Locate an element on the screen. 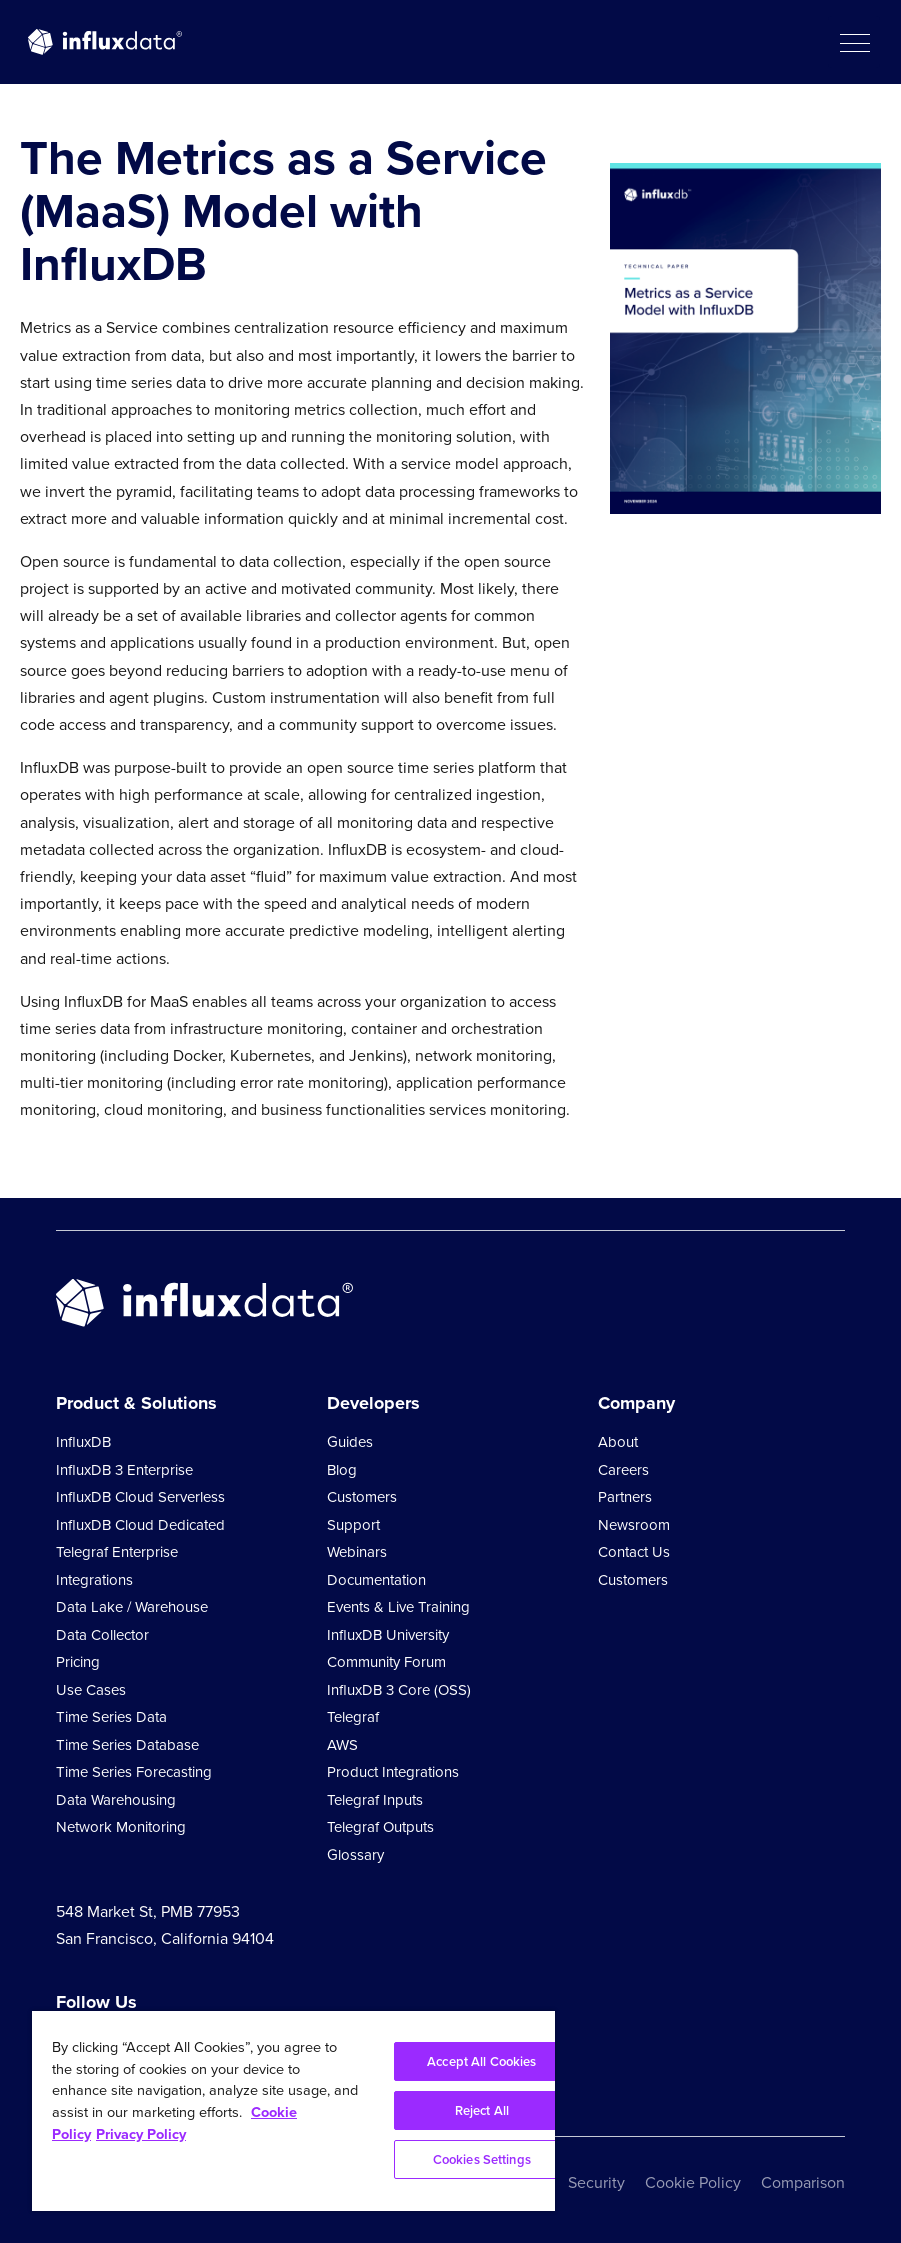  About is located at coordinates (618, 1442).